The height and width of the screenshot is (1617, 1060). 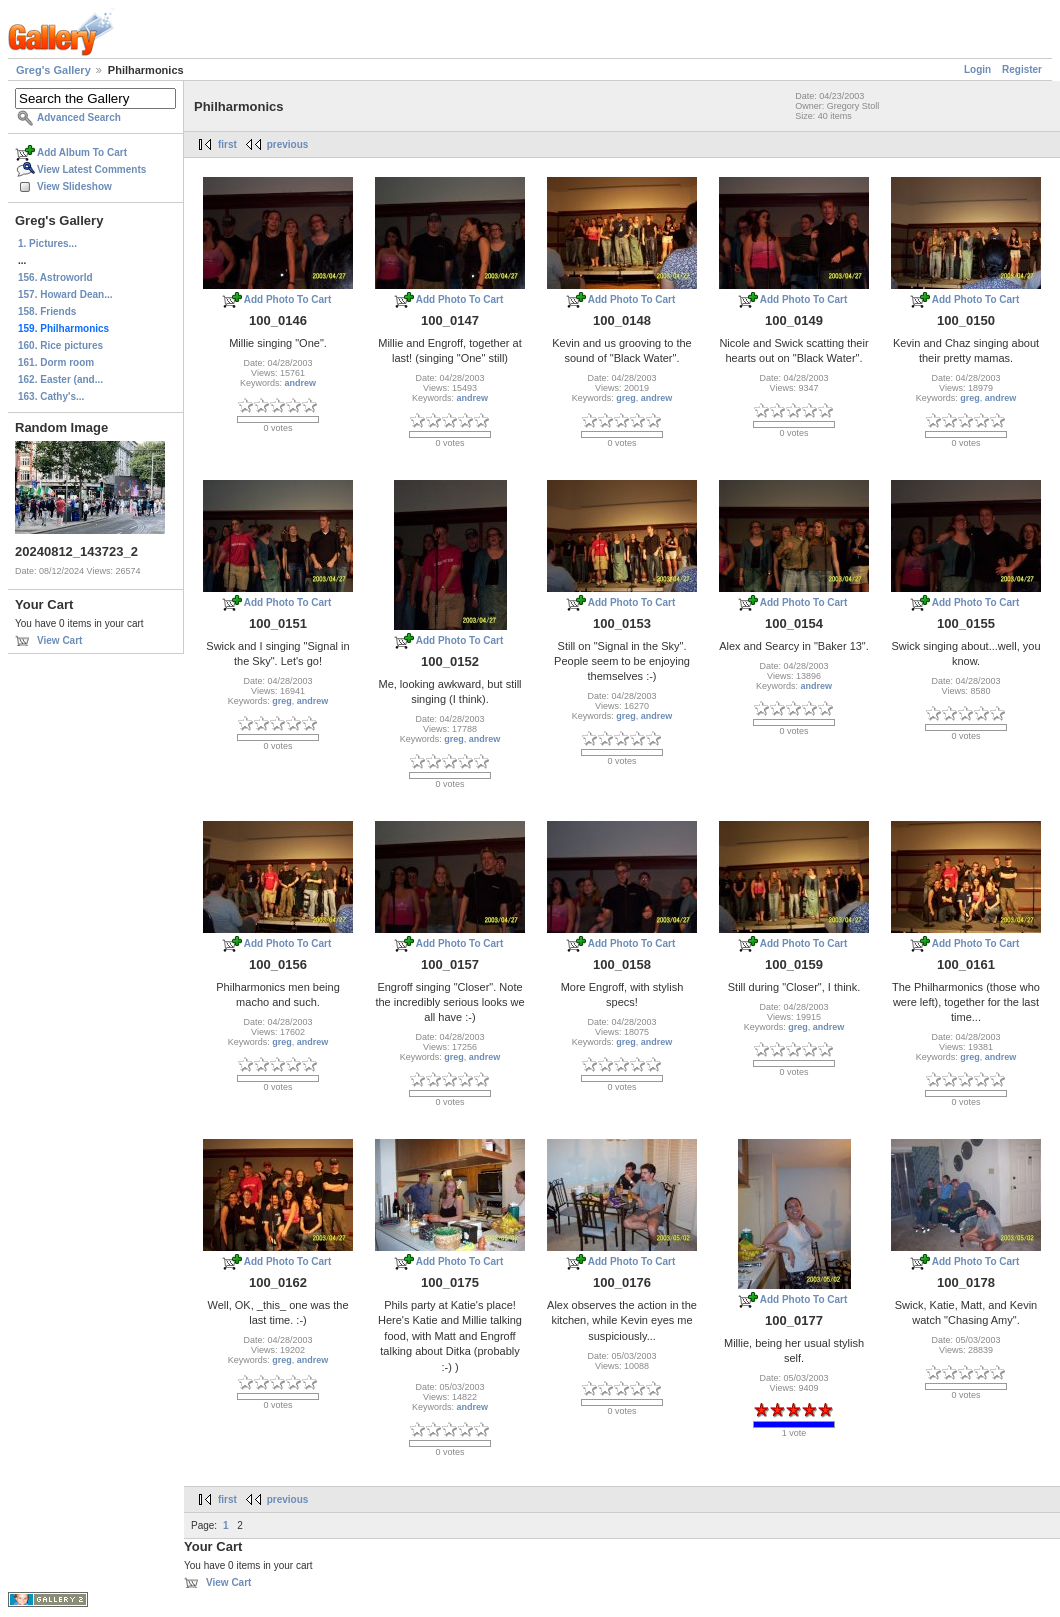 I want to click on 160. Rice pictures, so click(x=60, y=345).